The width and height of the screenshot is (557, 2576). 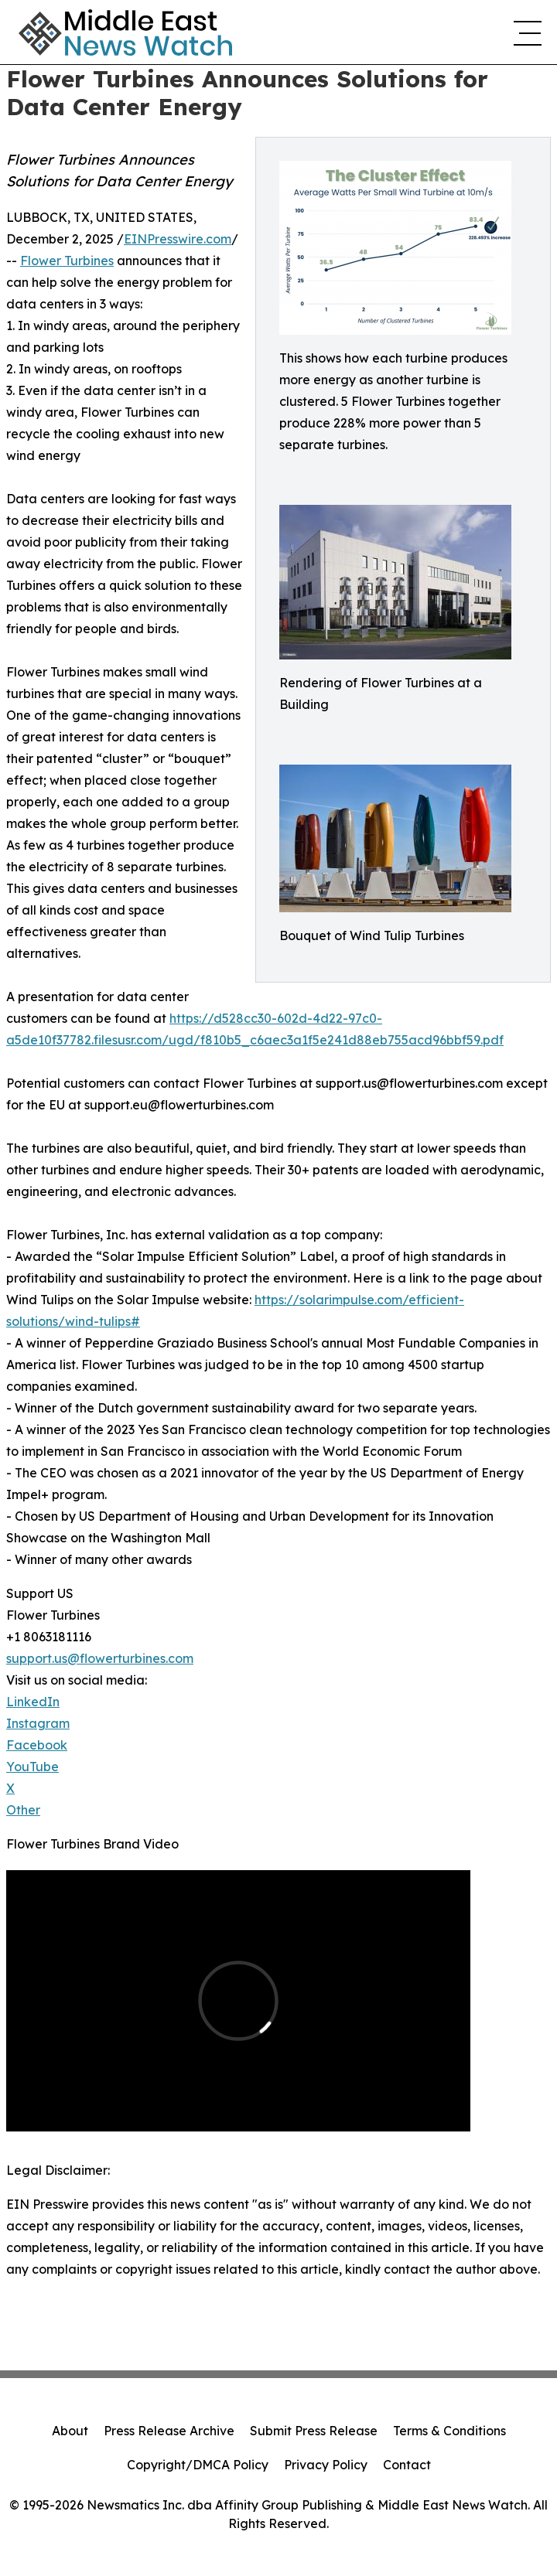 I want to click on Submit Press Release, so click(x=314, y=2430).